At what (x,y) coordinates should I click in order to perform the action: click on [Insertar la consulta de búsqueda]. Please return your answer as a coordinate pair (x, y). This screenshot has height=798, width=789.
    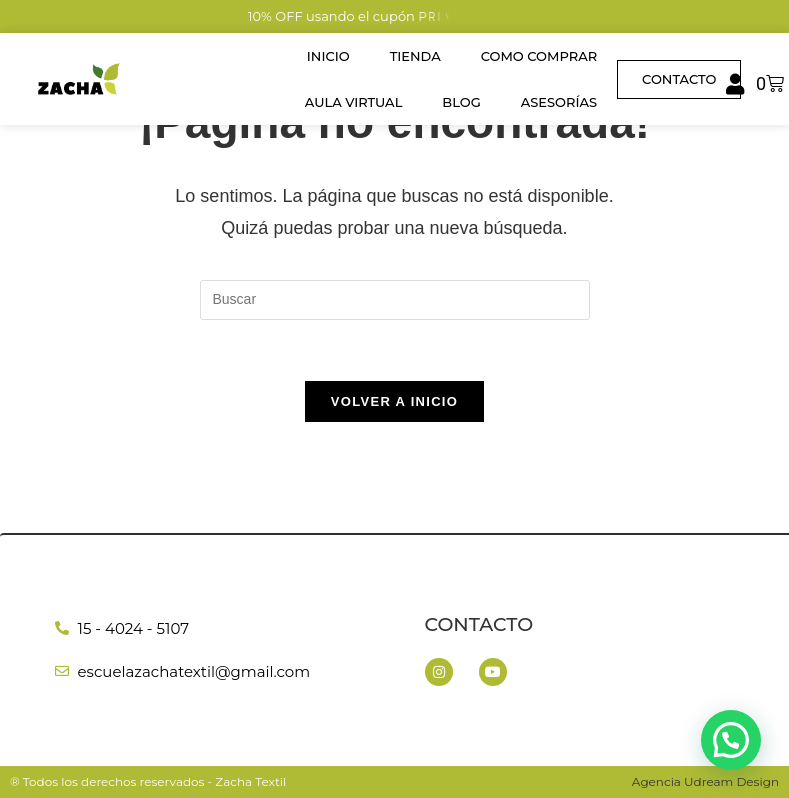
    Looking at the image, I should click on (395, 300).